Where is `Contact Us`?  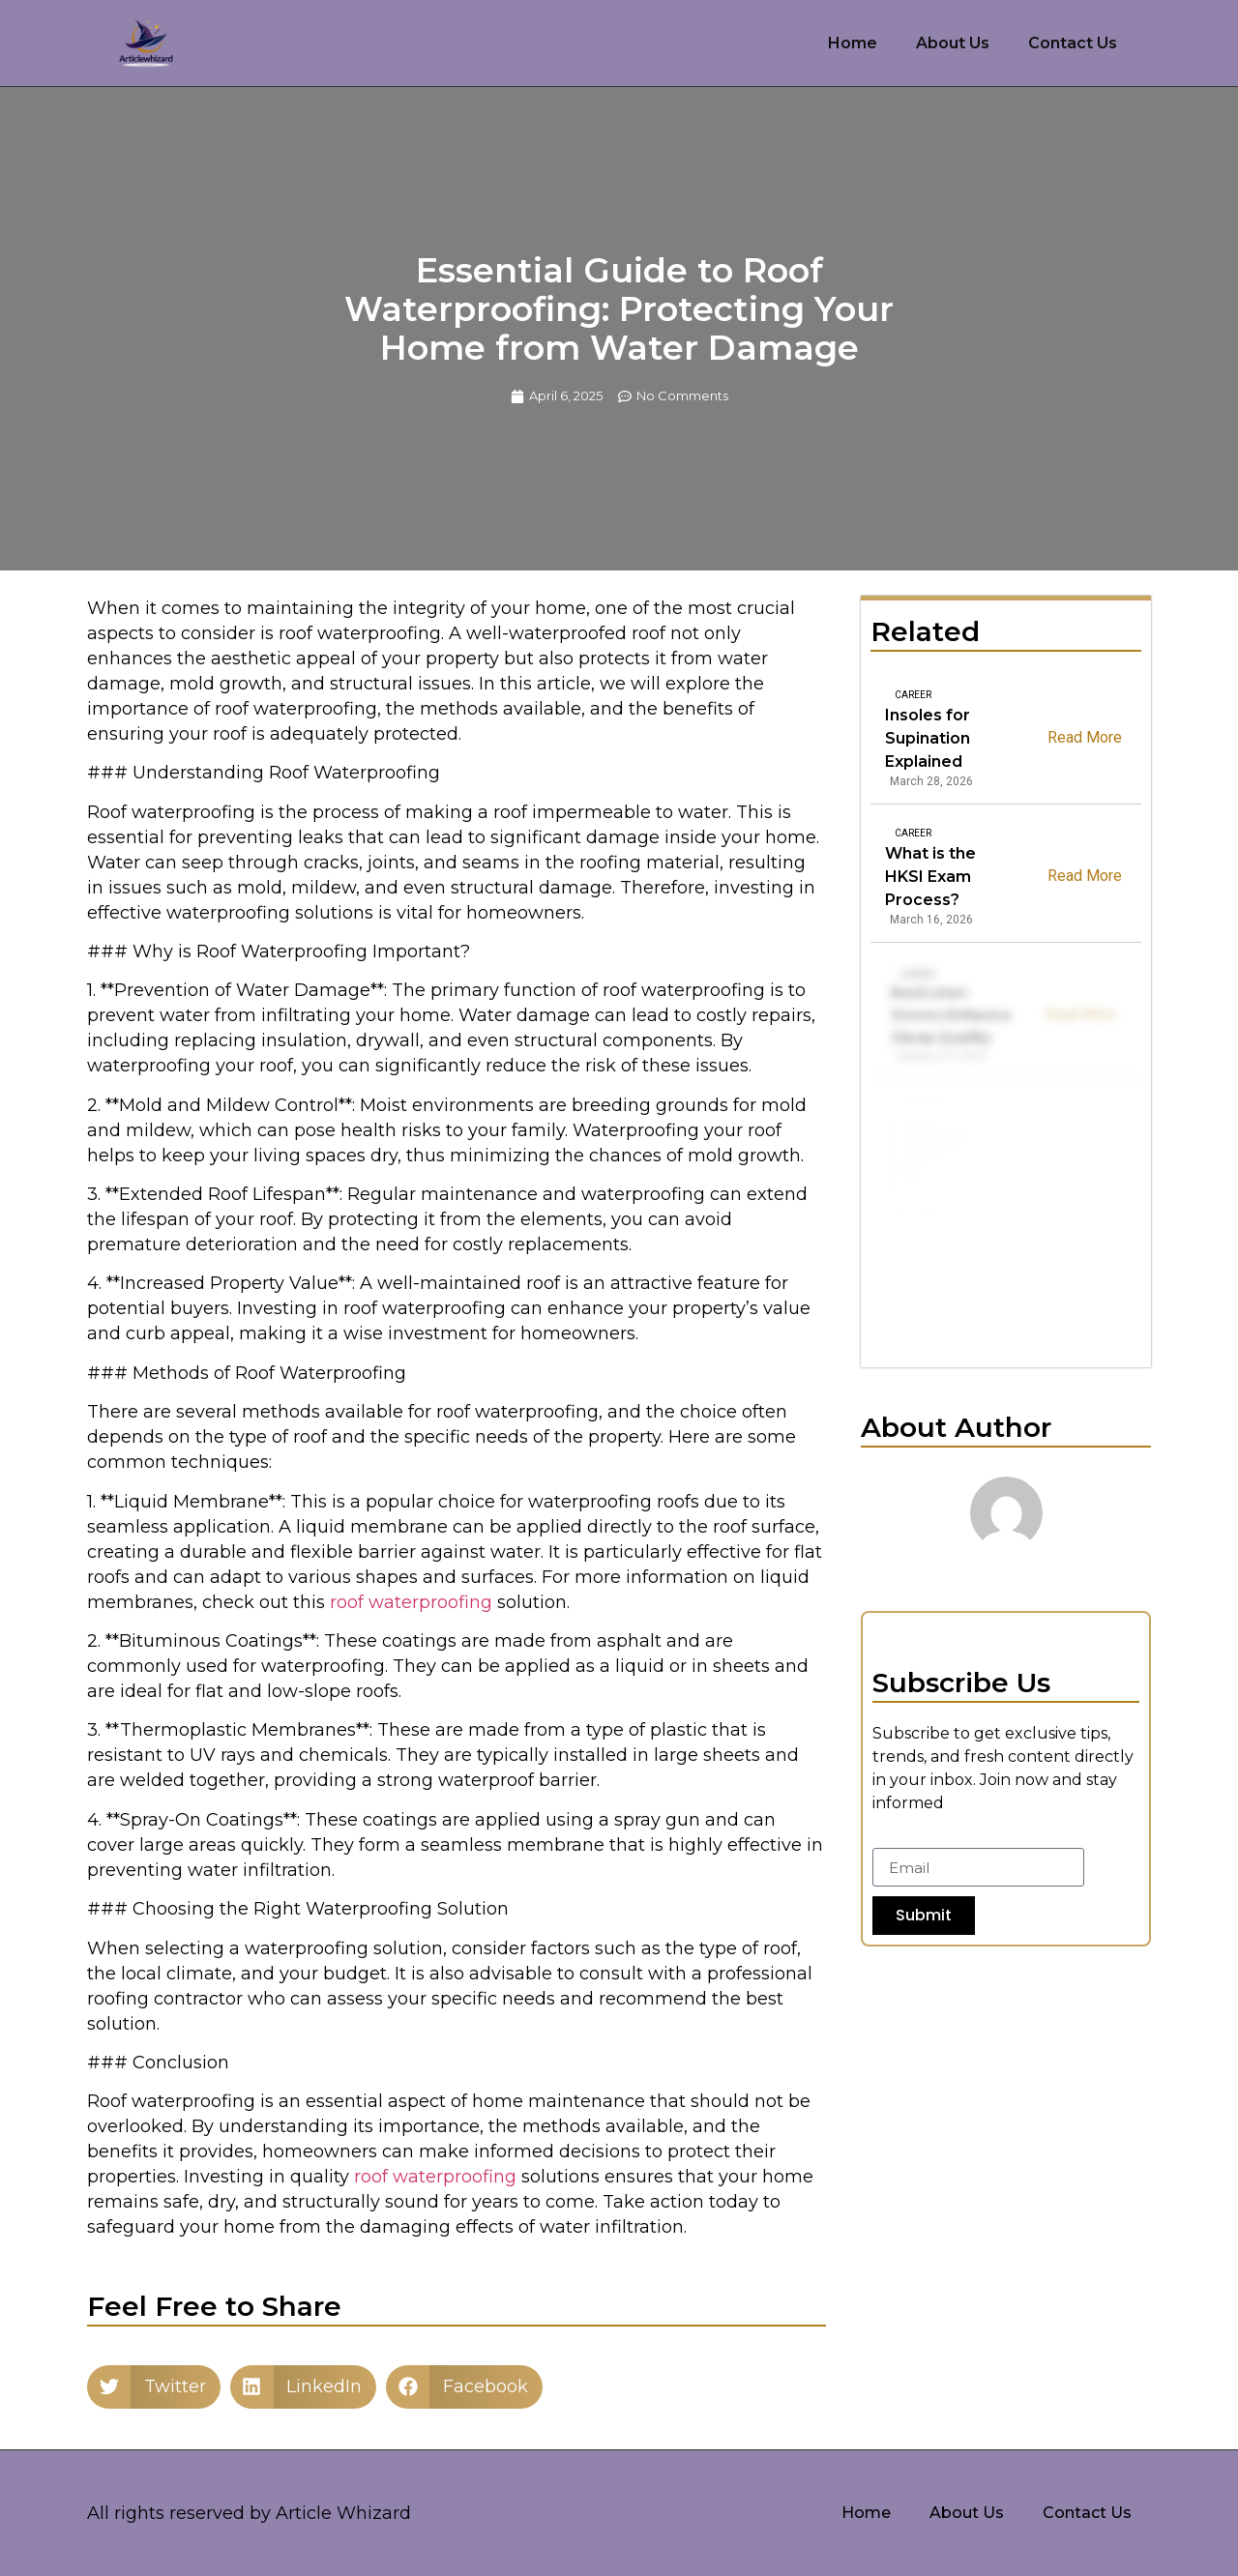
Contact Us is located at coordinates (1072, 43).